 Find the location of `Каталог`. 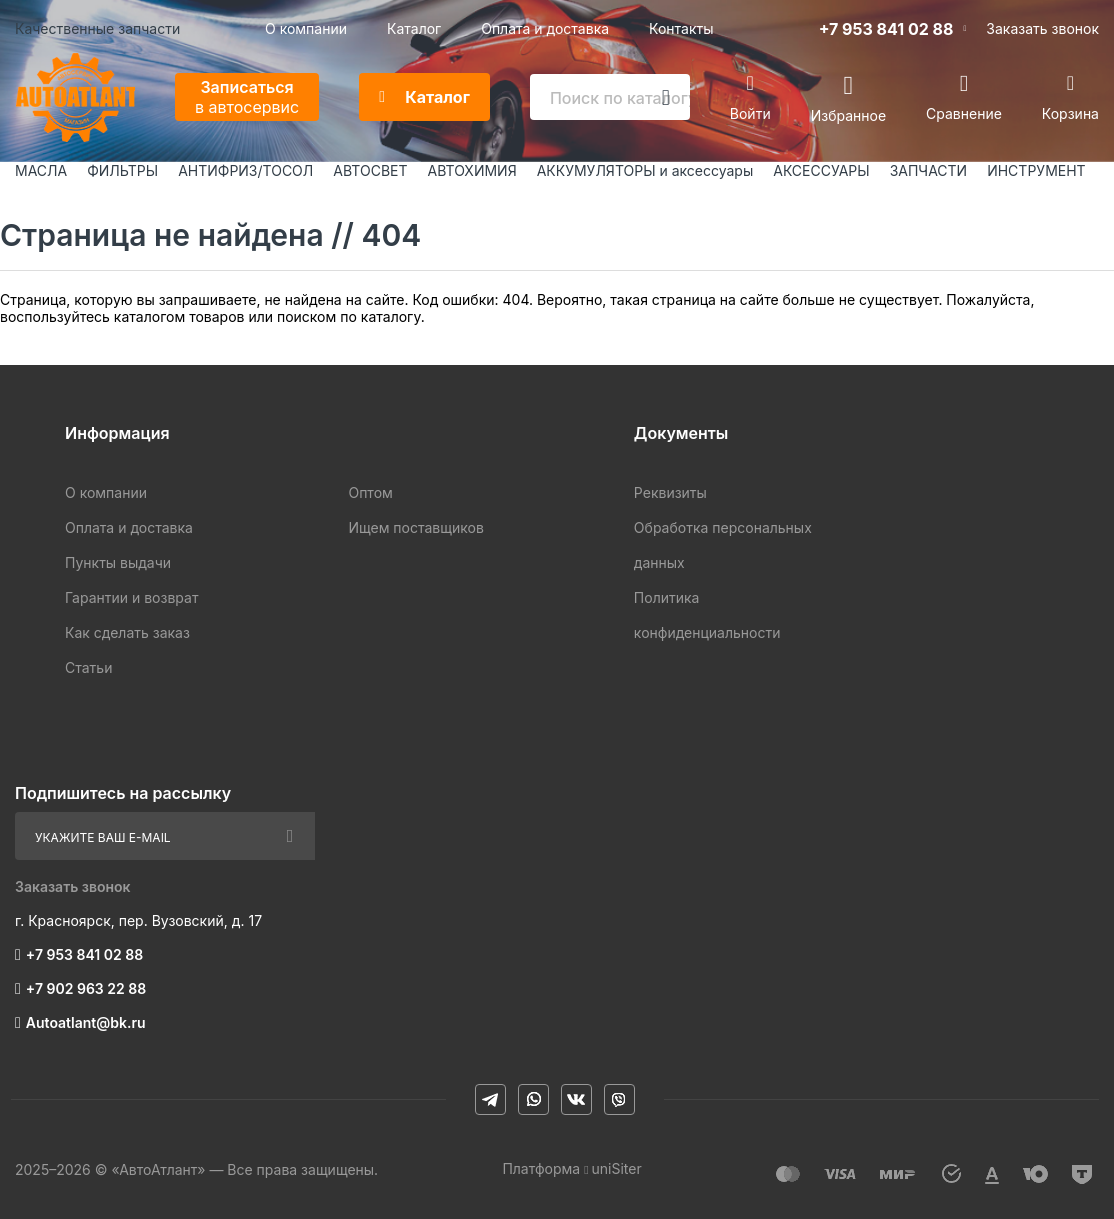

Каталог is located at coordinates (414, 28).